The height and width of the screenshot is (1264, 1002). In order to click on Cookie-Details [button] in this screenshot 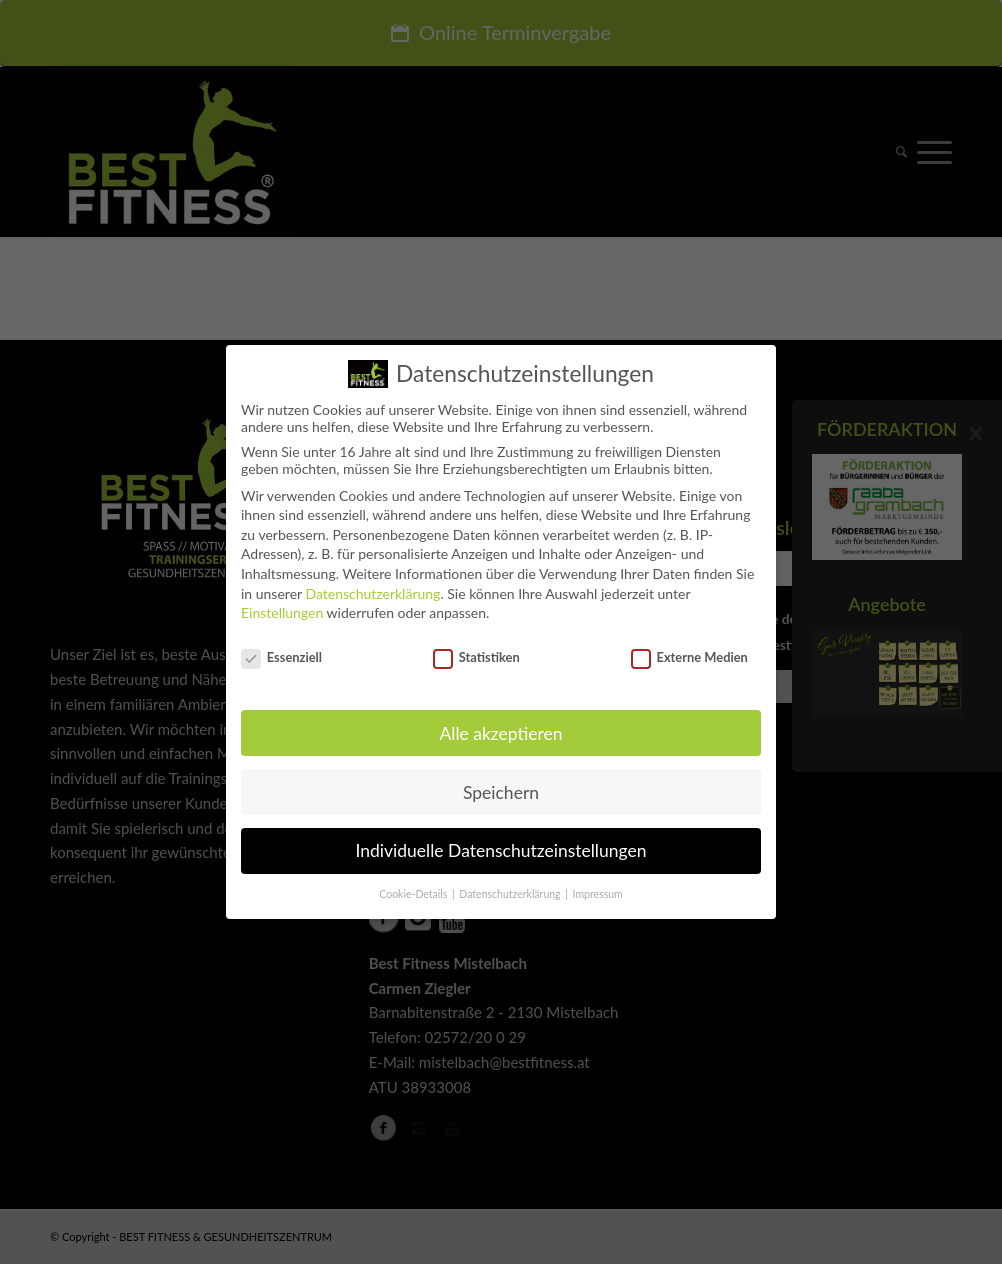, I will do `click(414, 885)`.